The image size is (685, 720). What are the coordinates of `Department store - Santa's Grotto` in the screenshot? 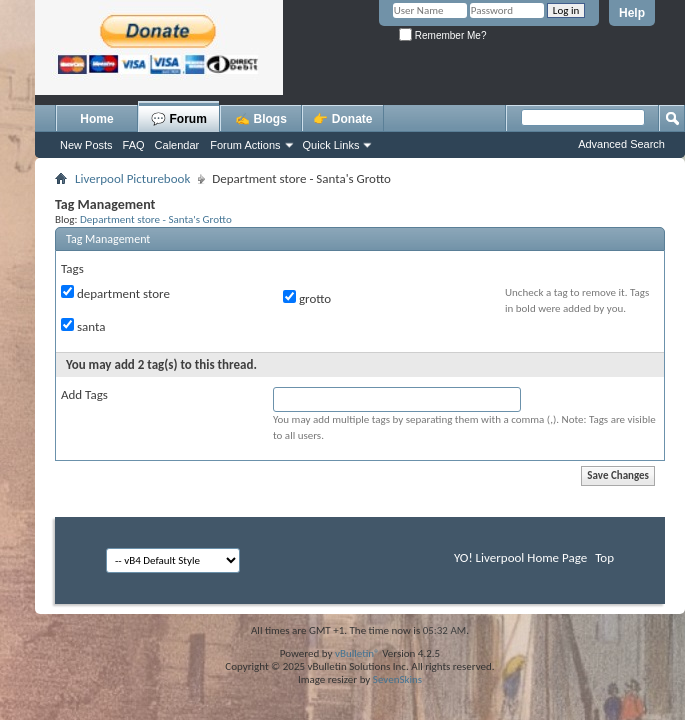 It's located at (156, 219).